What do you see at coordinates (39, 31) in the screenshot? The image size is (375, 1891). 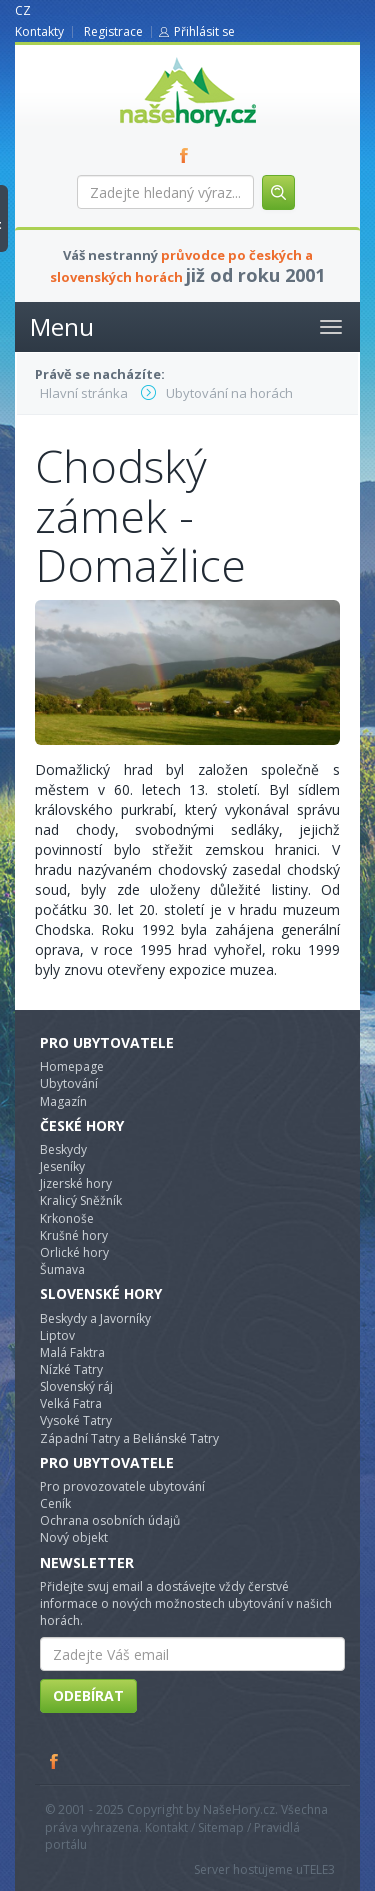 I see `Kontakty` at bounding box center [39, 31].